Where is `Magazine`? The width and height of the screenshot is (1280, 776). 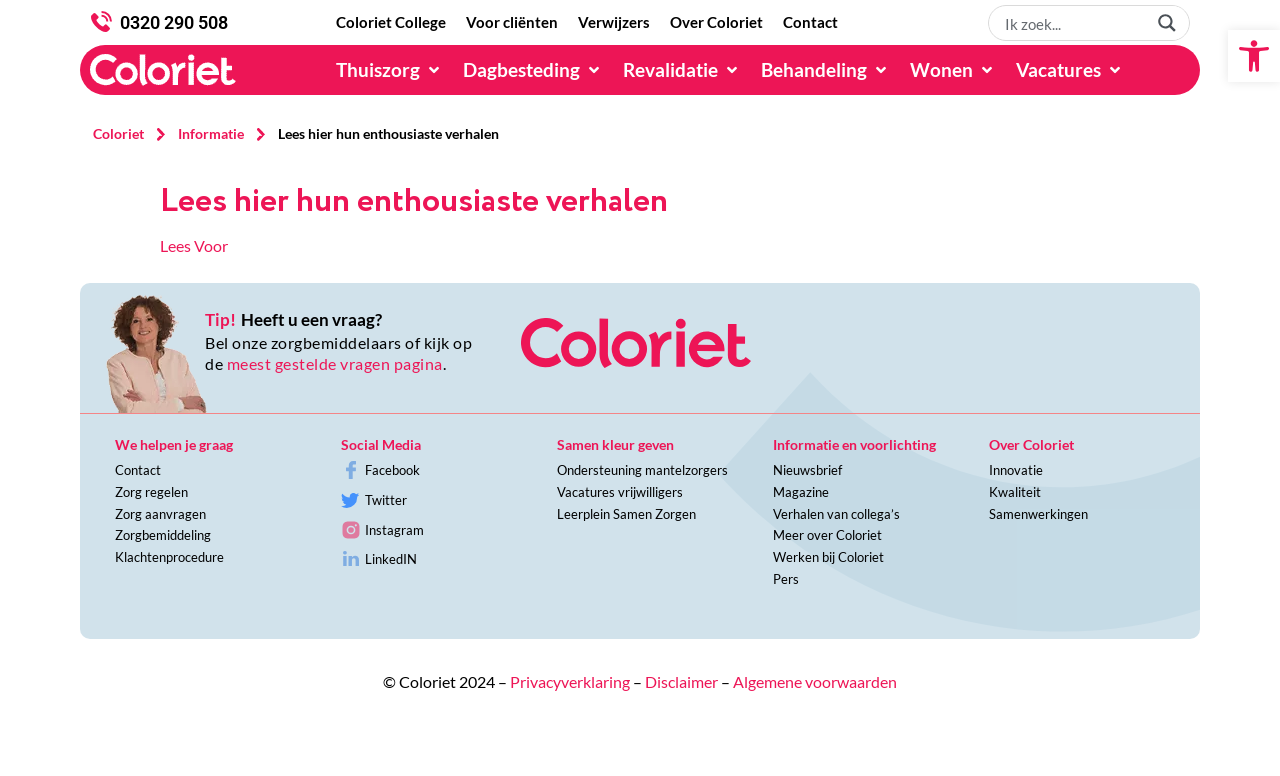
Magazine is located at coordinates (801, 492).